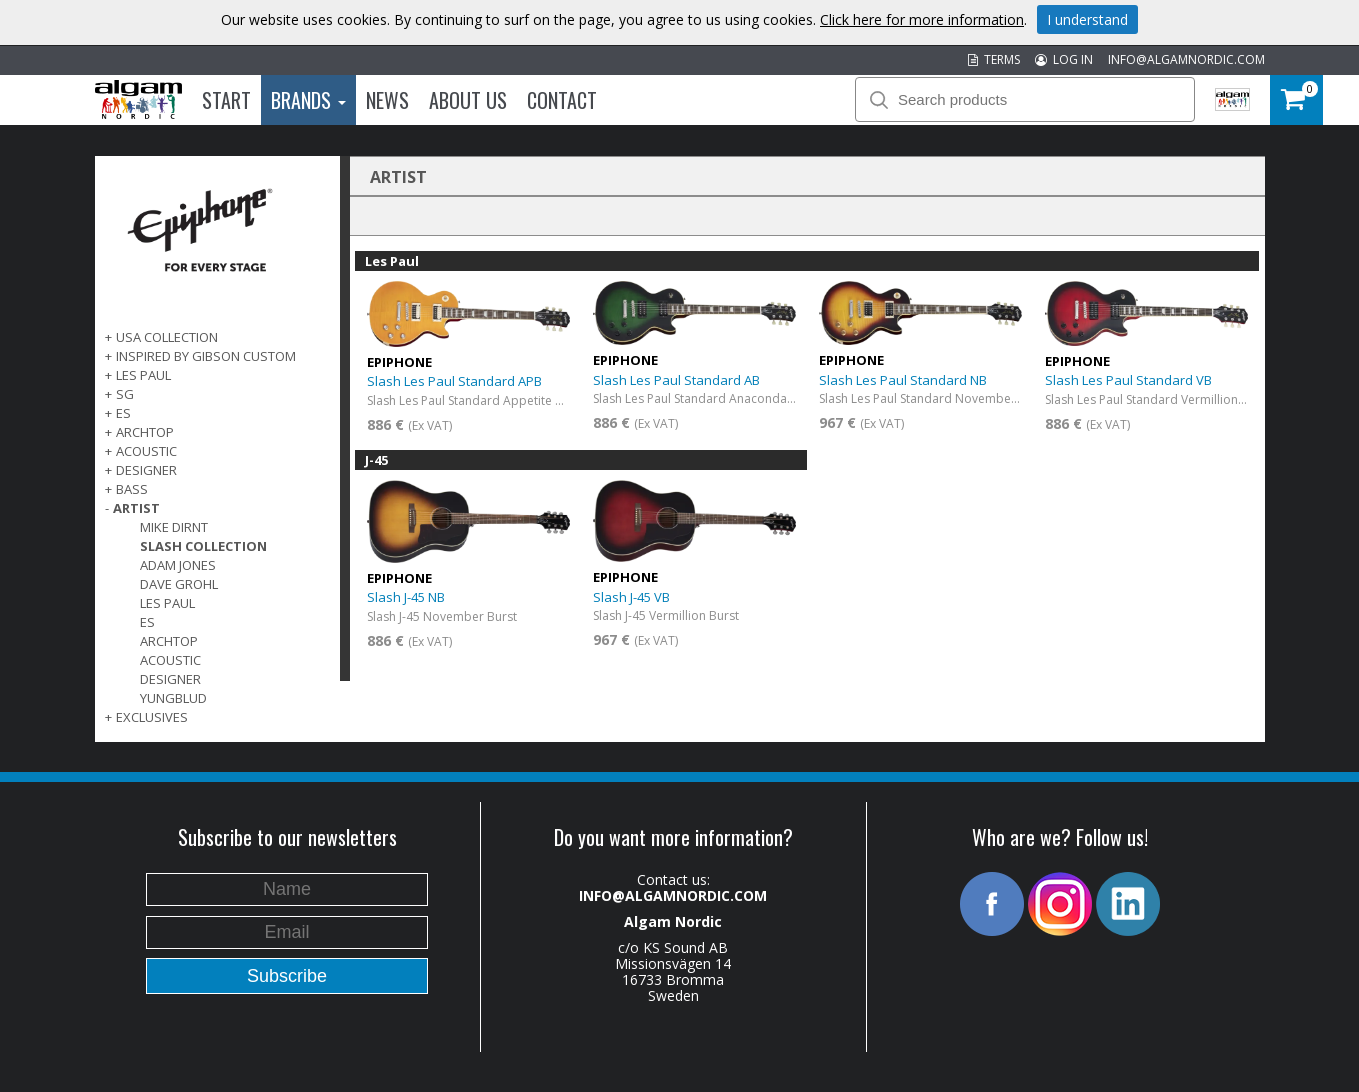  Describe the element at coordinates (132, 489) in the screenshot. I see `BASS` at that location.